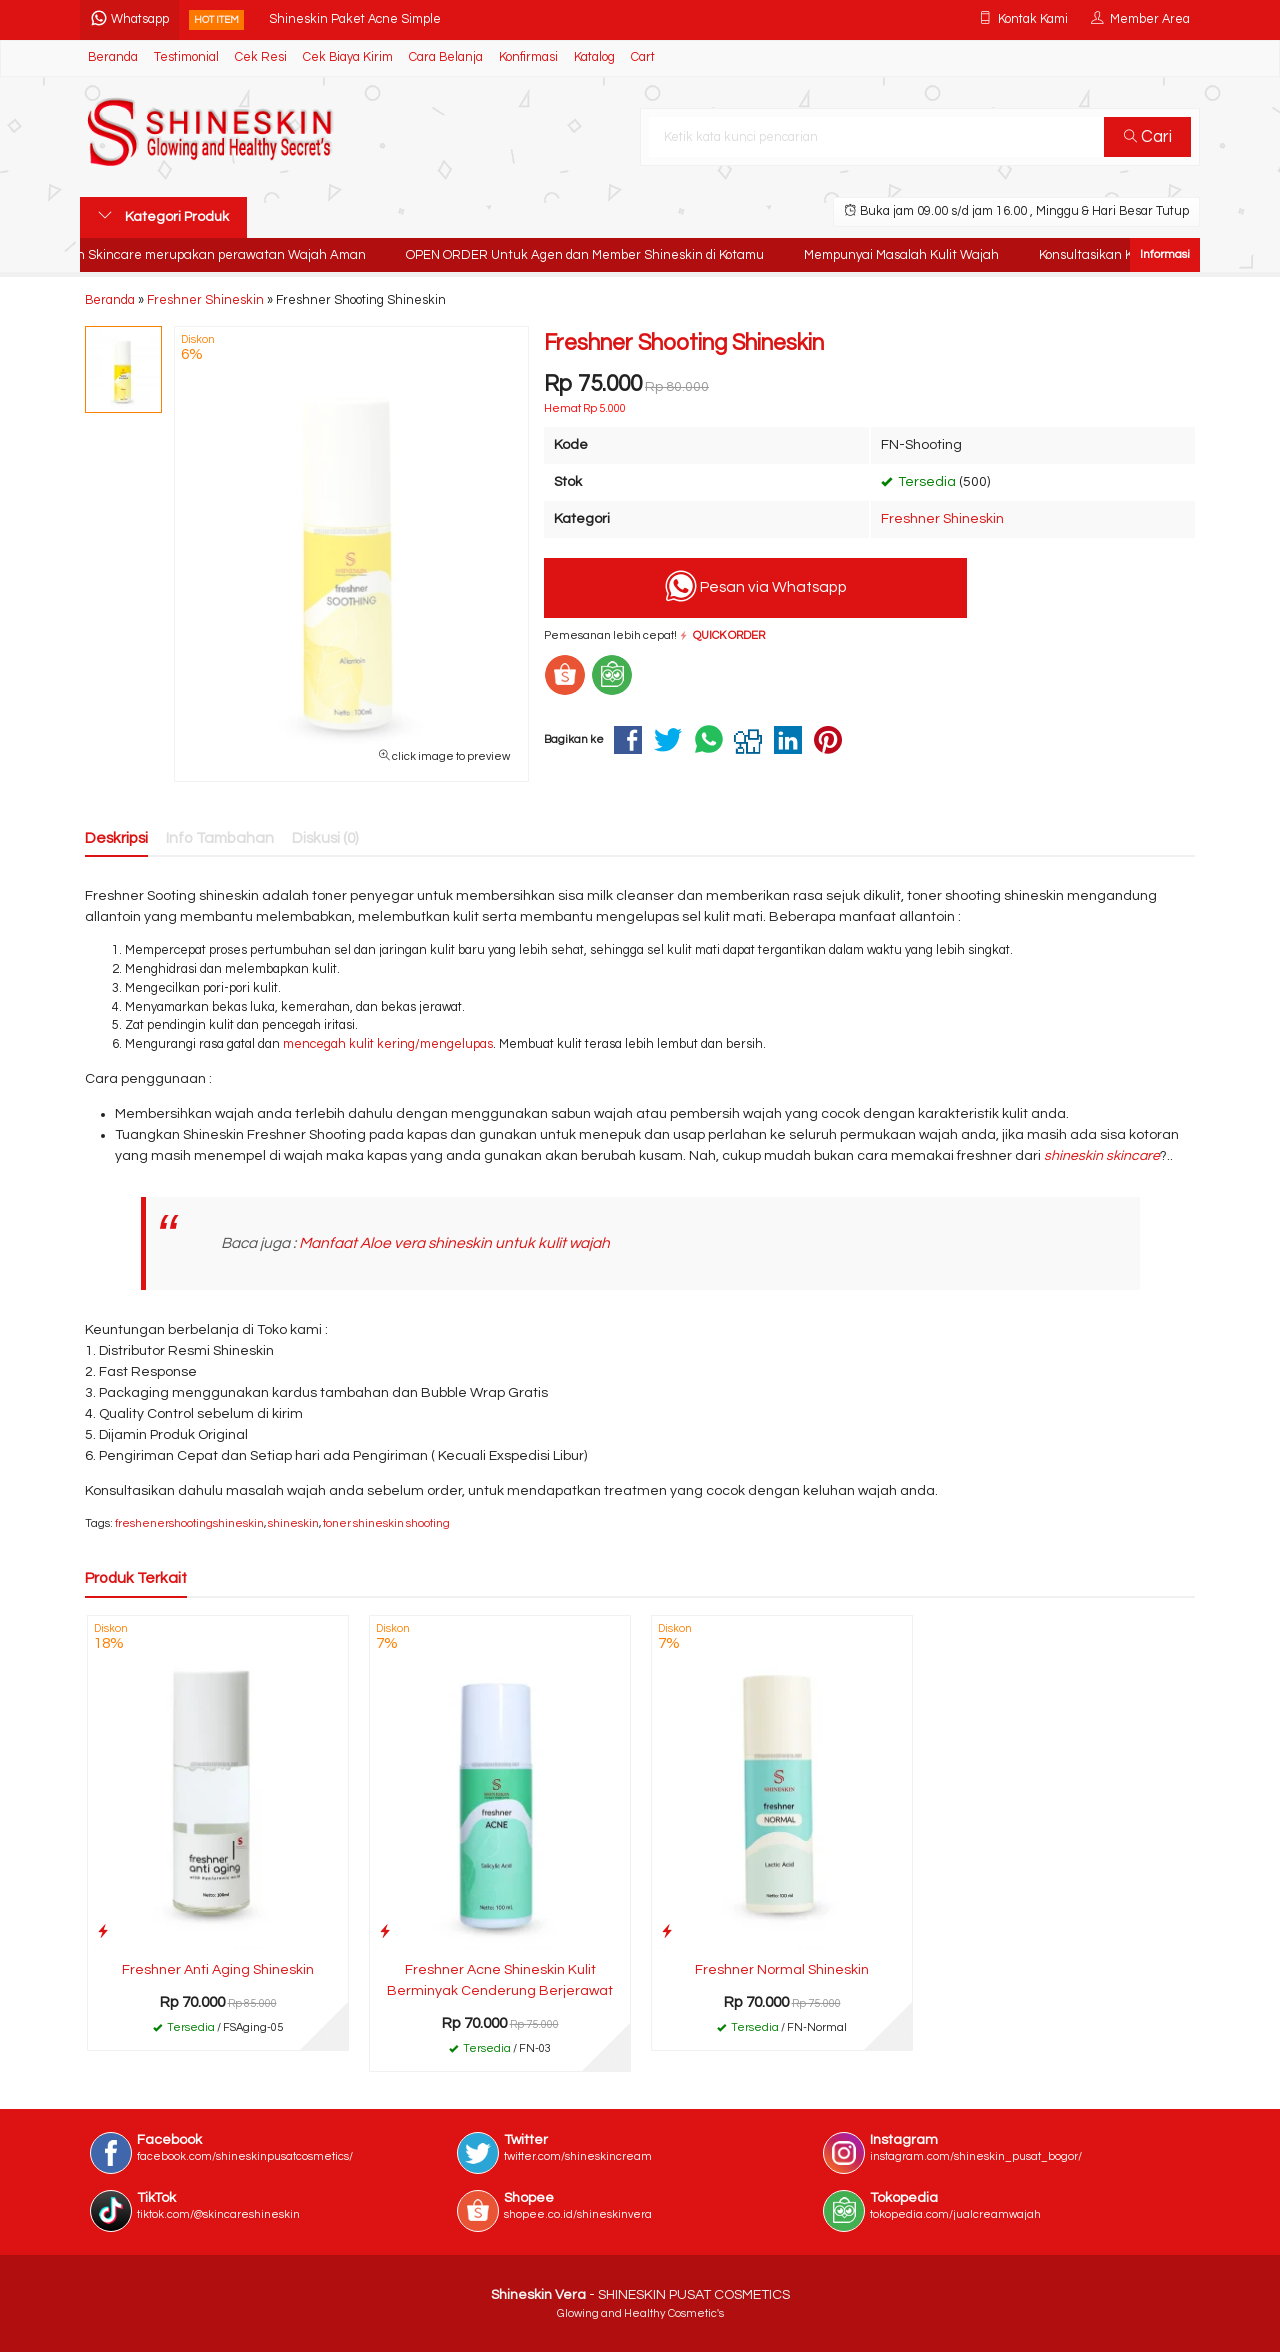 This screenshot has height=2352, width=1280. Describe the element at coordinates (528, 57) in the screenshot. I see `Konfirmasi` at that location.